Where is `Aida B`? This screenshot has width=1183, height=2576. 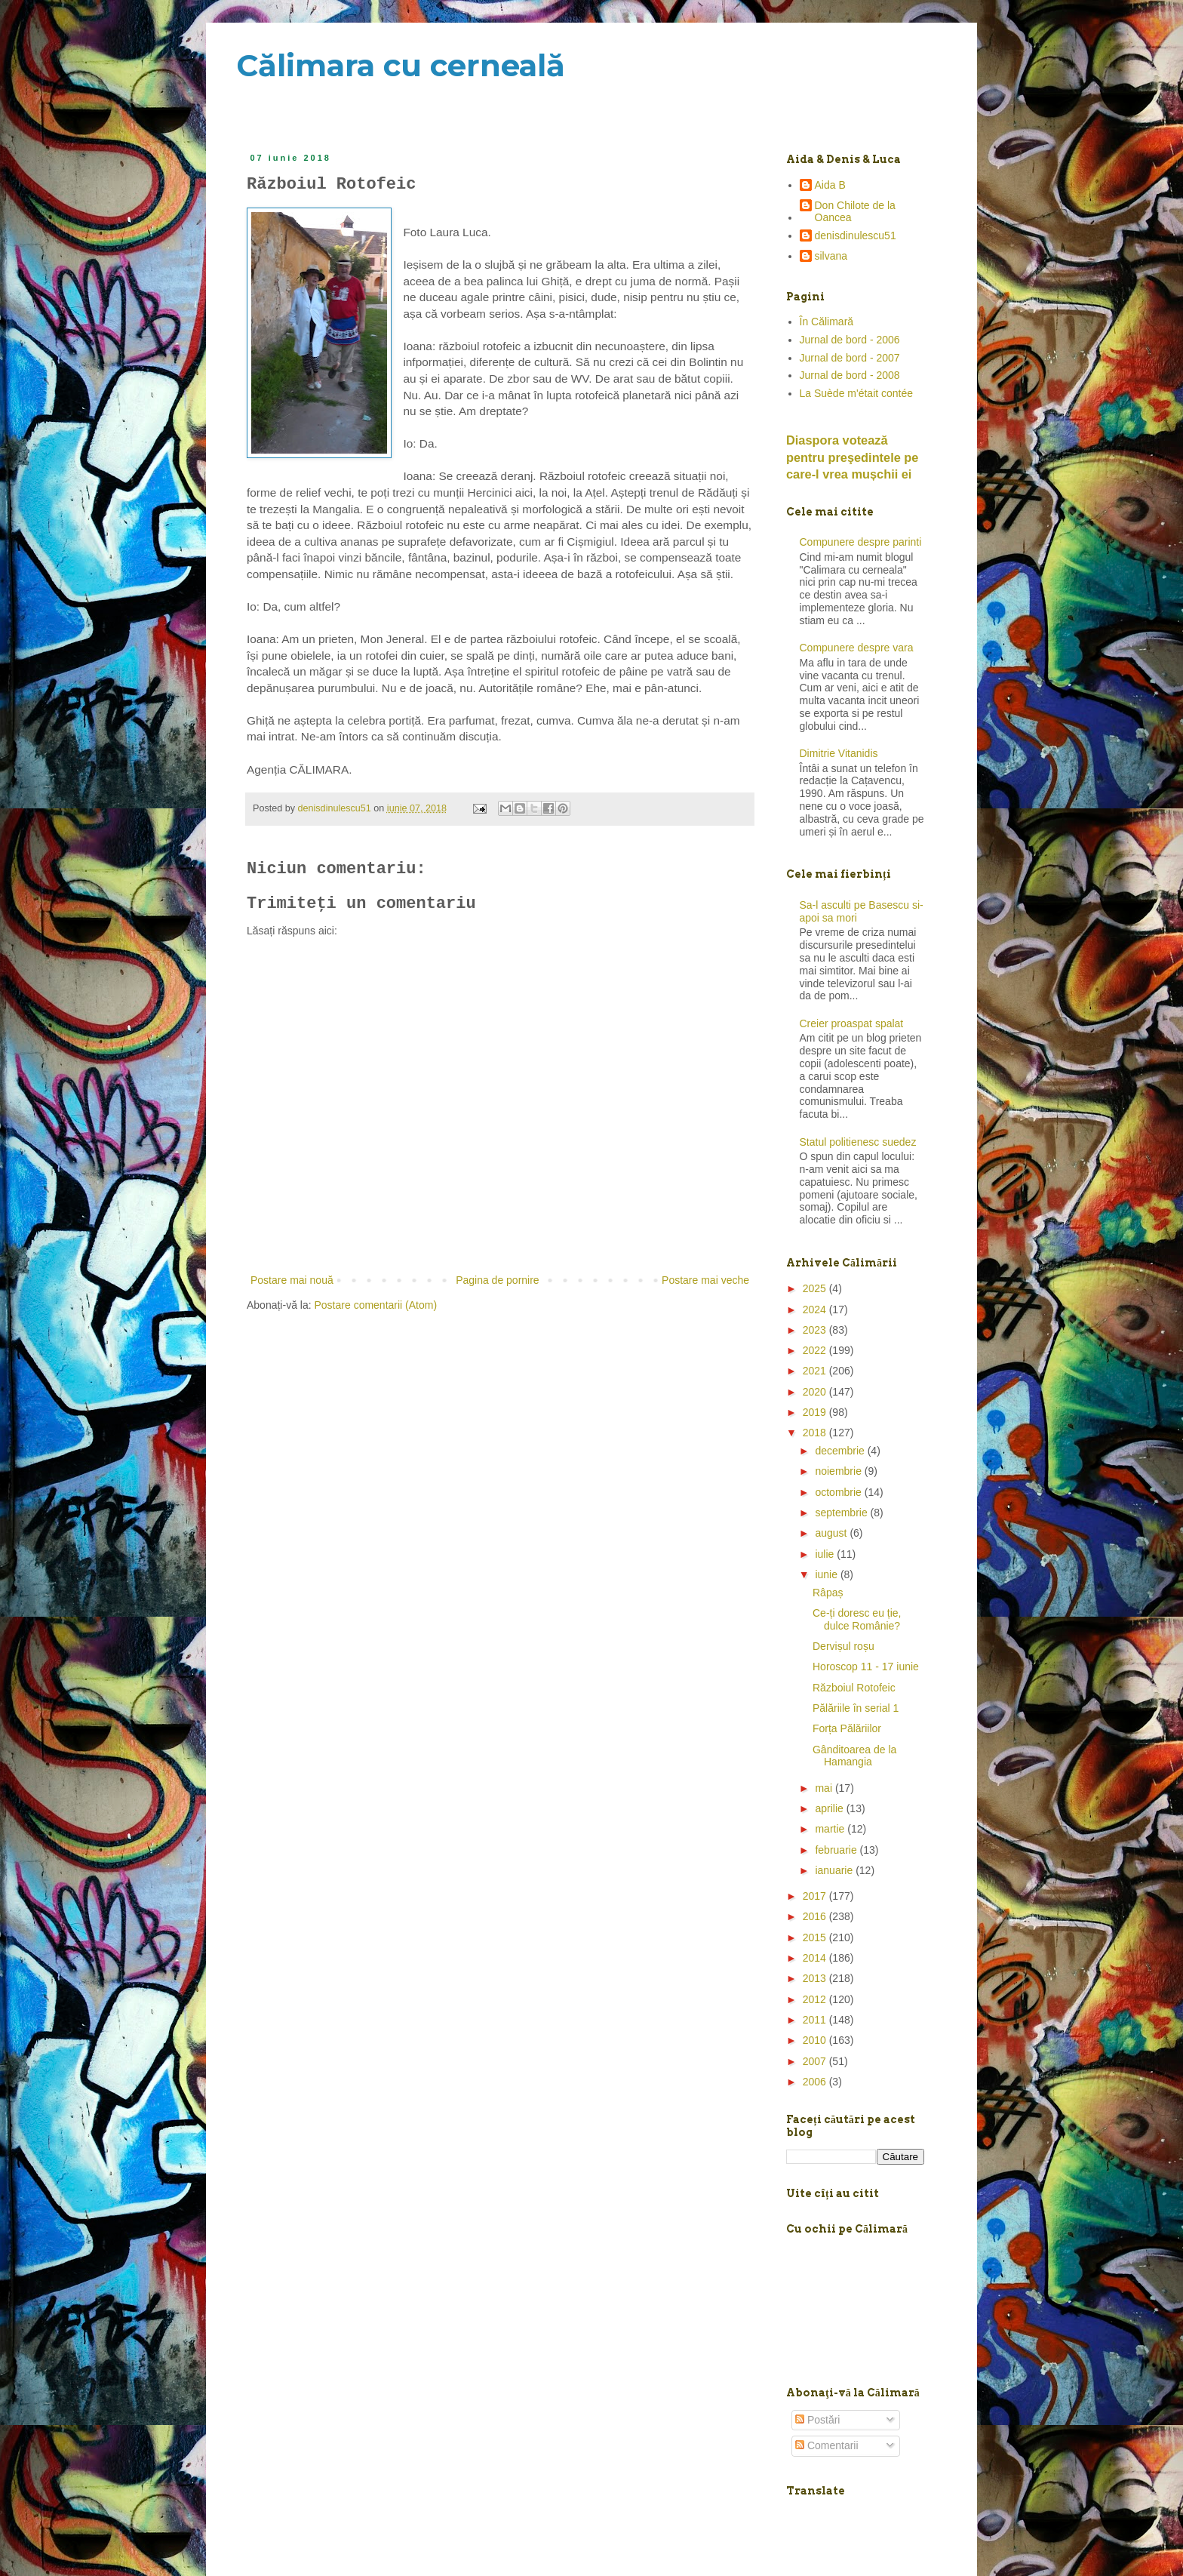
Aida B is located at coordinates (830, 185).